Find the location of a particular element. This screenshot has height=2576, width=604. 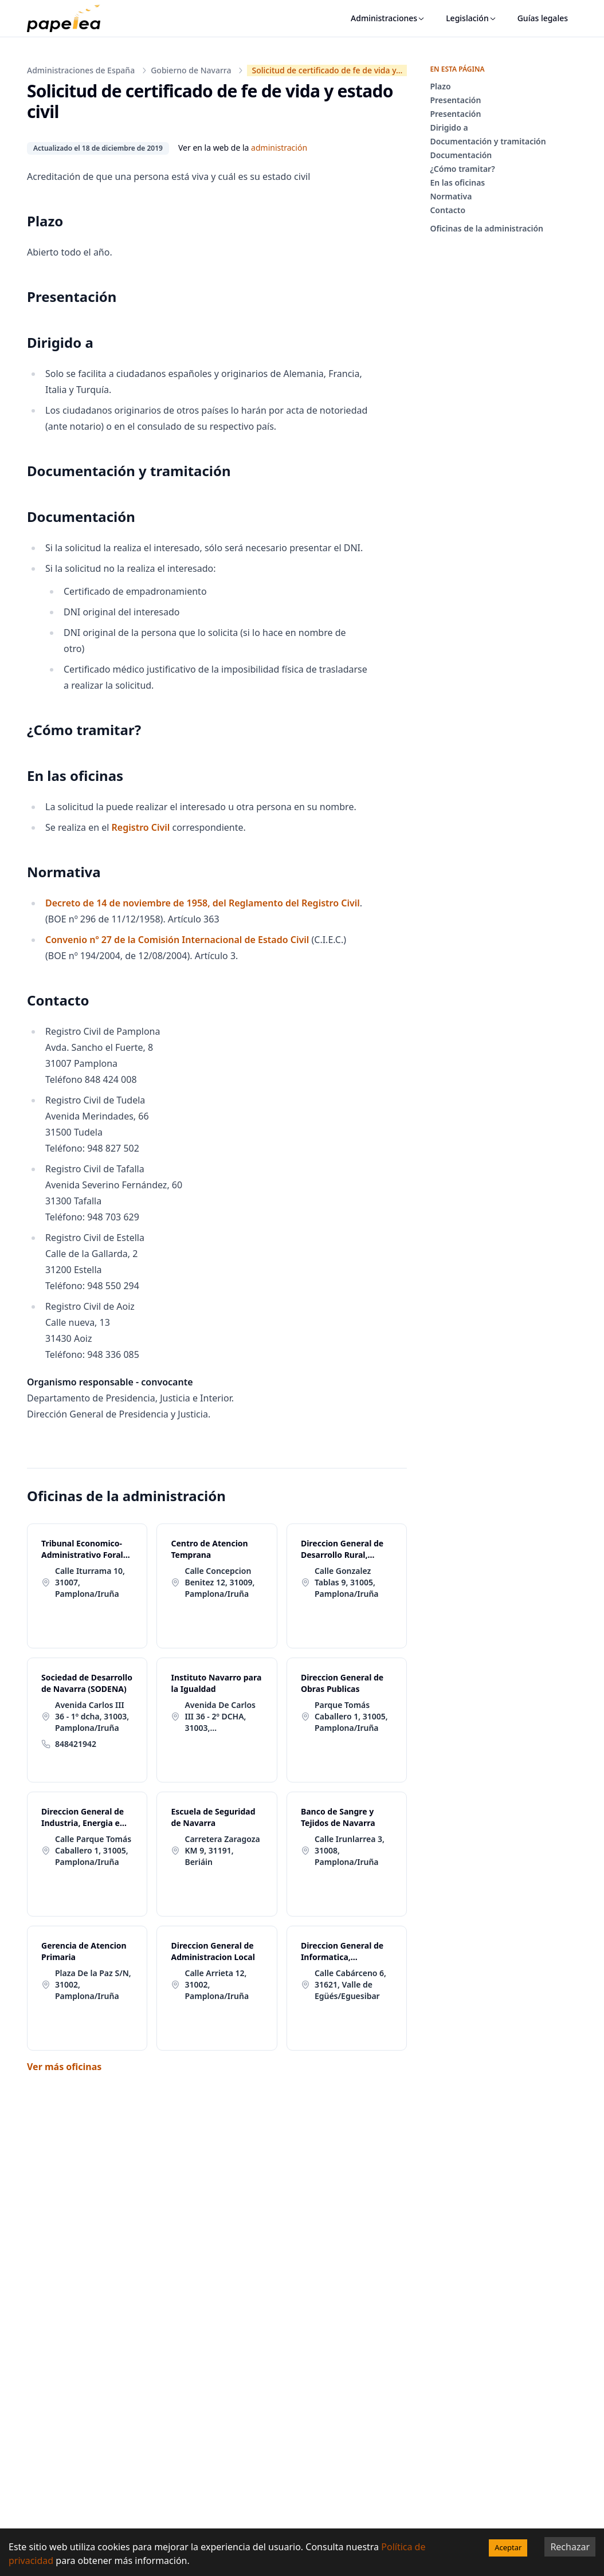

Carretera Zaragoza KM 9, 31191, Beriáin is located at coordinates (222, 1850).